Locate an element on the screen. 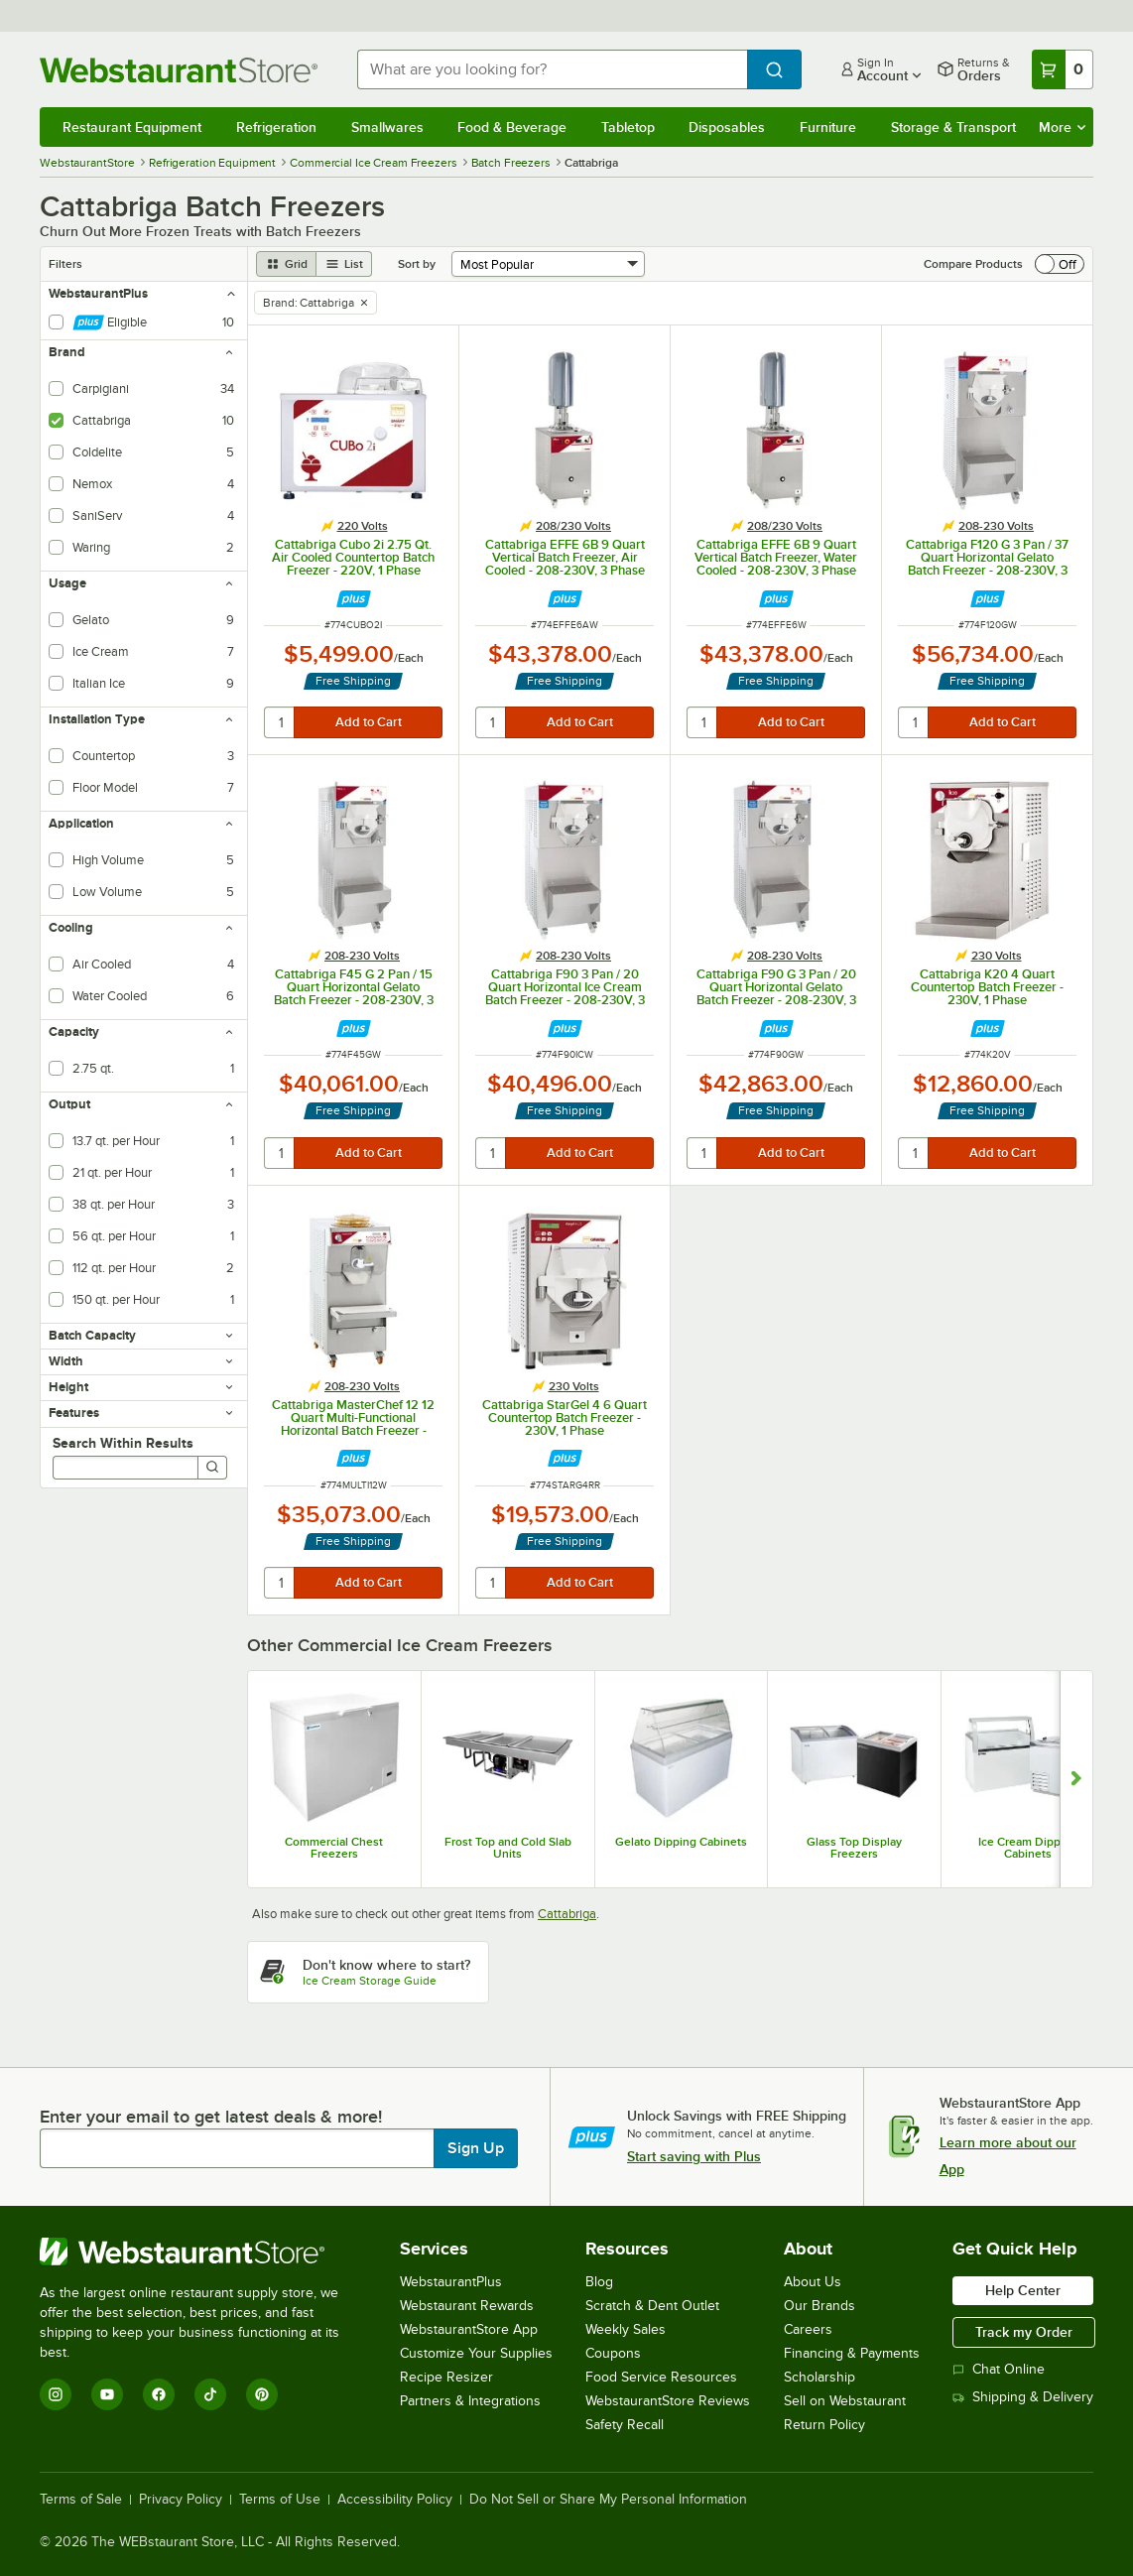  Careers is located at coordinates (808, 2329).